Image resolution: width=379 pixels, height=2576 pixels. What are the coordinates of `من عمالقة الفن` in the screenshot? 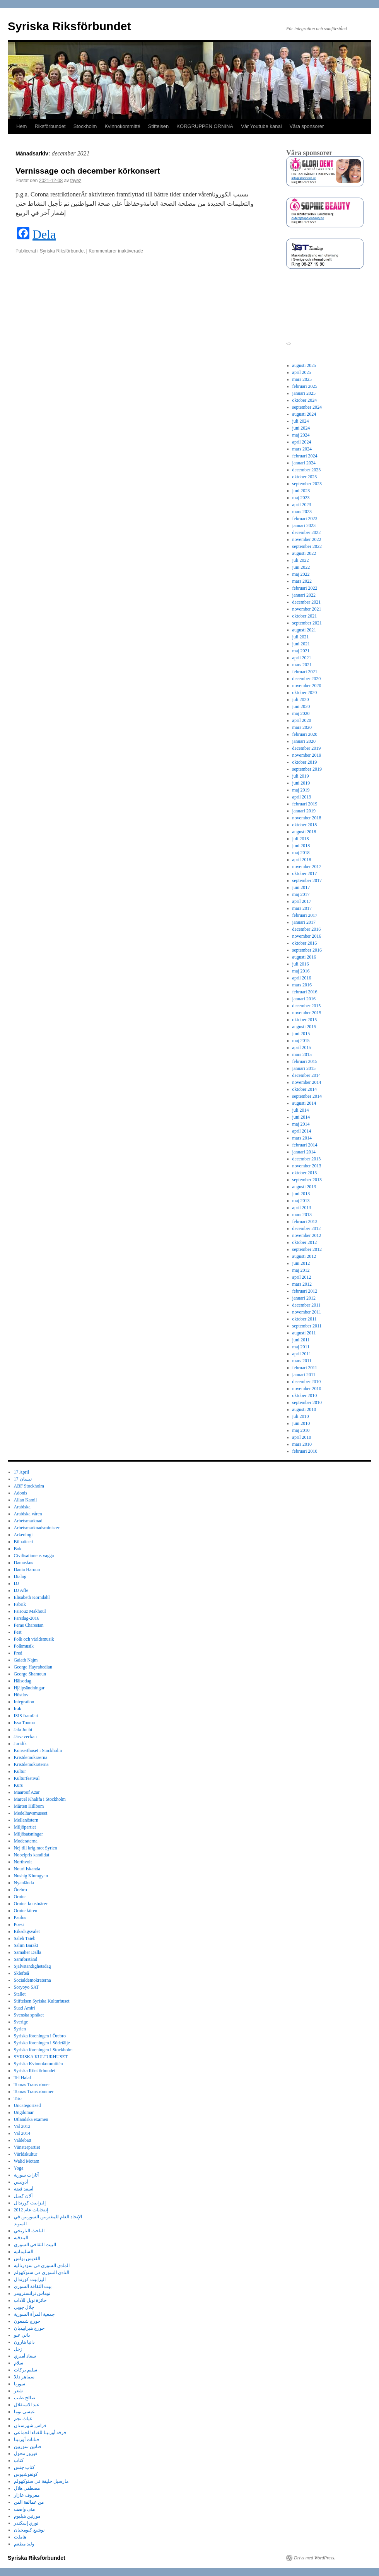 It's located at (29, 2502).